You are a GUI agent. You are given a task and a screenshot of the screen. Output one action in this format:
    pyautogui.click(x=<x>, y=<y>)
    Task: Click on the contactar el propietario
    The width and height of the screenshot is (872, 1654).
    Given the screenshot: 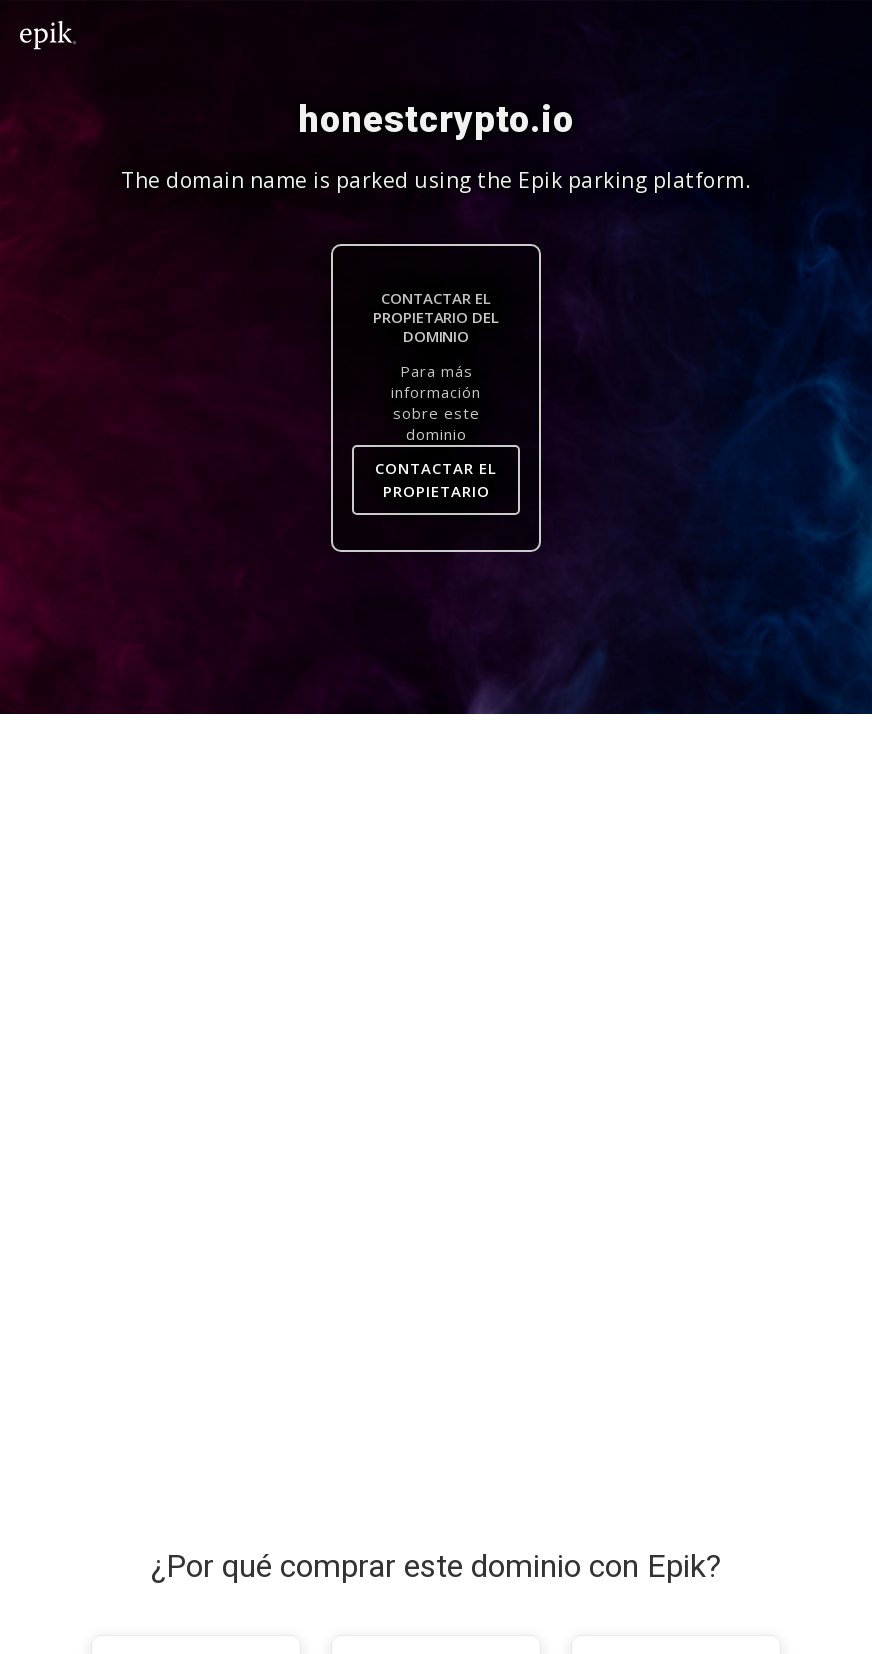 What is the action you would take?
    pyautogui.click(x=436, y=479)
    